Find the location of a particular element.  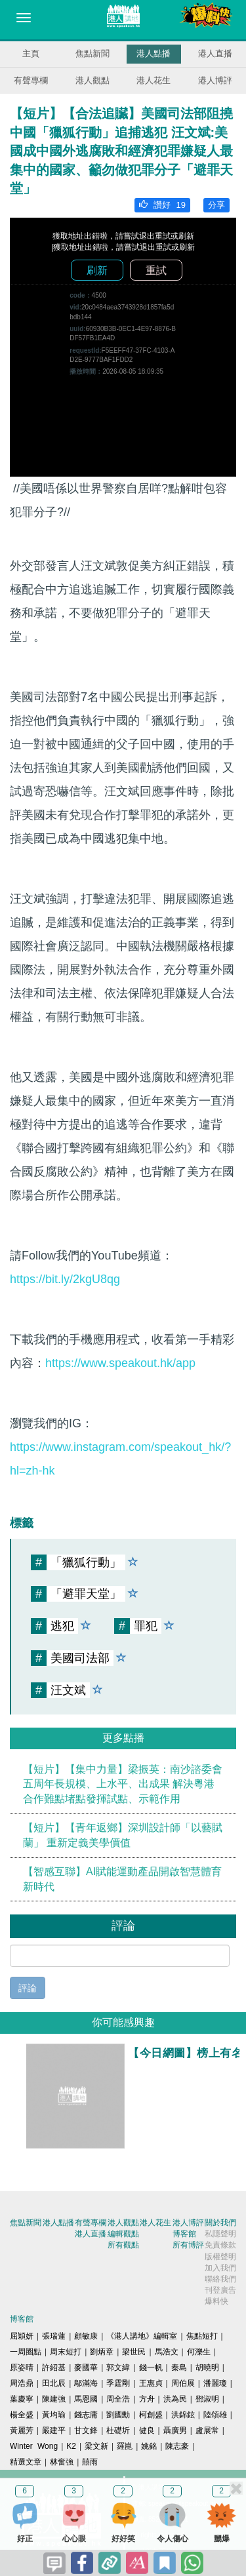

焦點新聞 is located at coordinates (92, 53).